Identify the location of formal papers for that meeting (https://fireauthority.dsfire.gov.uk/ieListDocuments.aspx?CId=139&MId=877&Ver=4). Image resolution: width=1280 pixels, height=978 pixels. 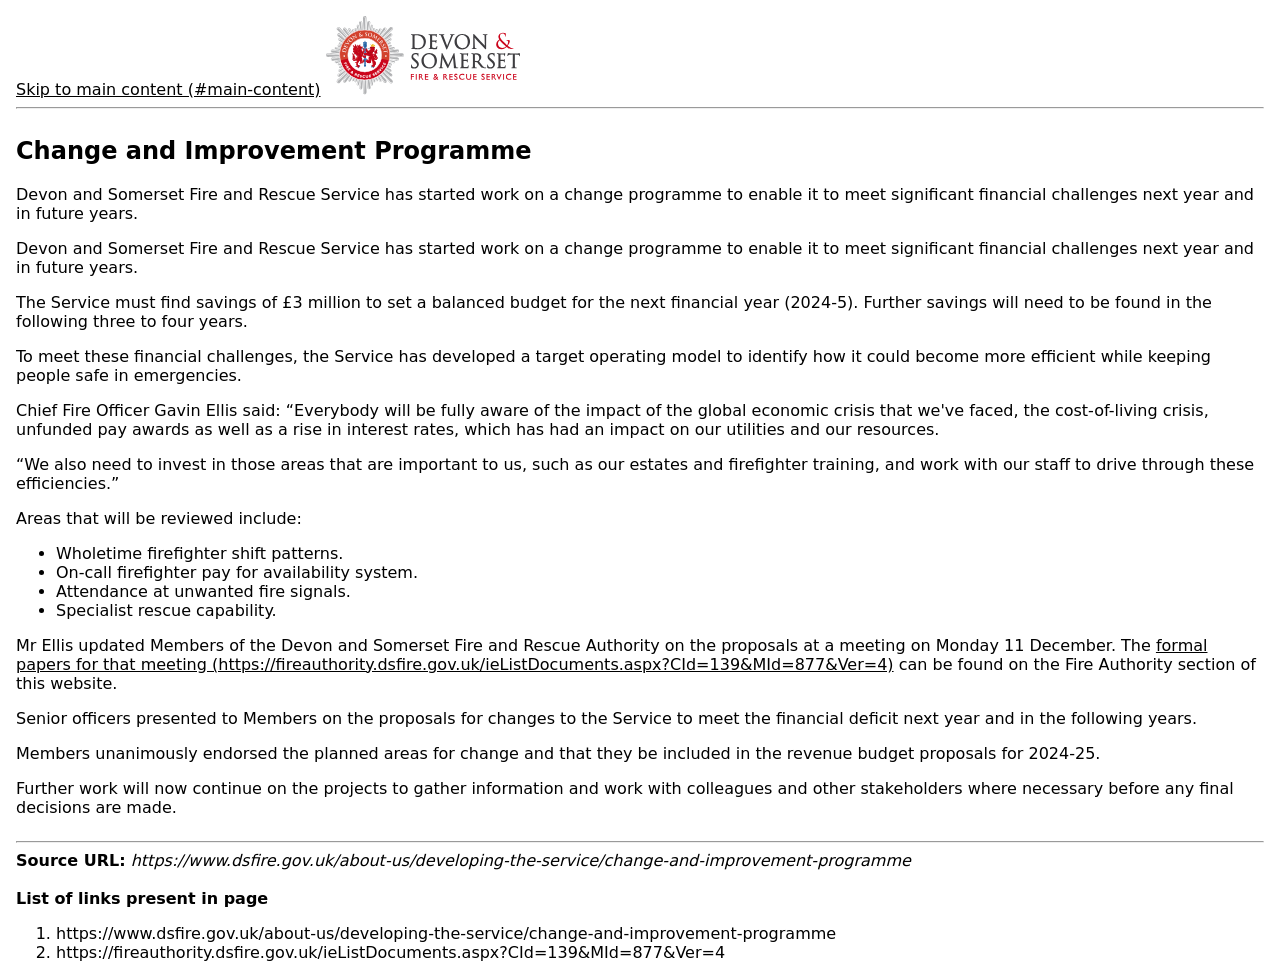
(611, 655).